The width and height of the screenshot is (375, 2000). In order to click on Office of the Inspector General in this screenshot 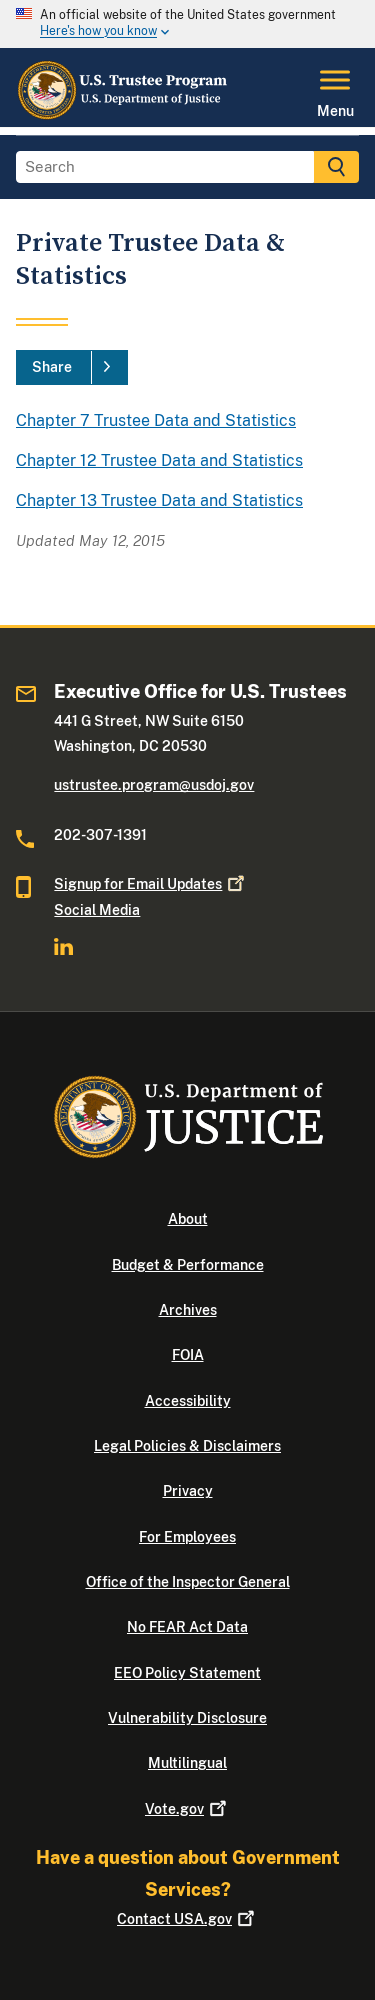, I will do `click(188, 1582)`.